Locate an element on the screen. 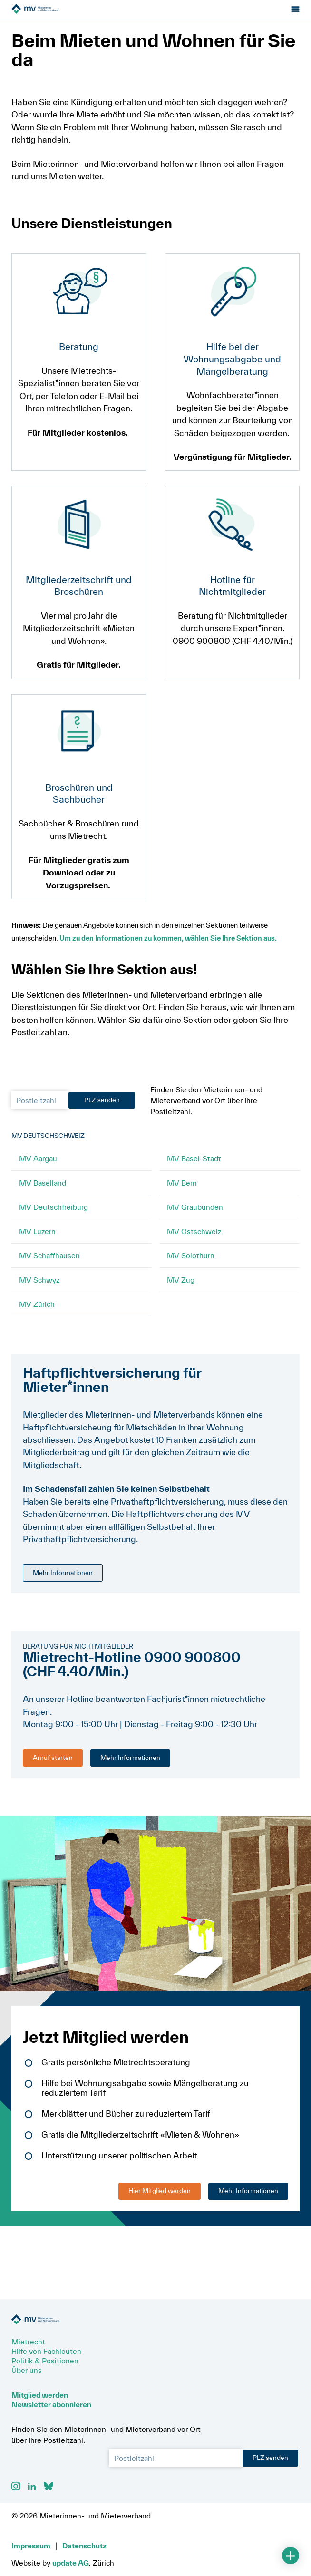 The width and height of the screenshot is (311, 2576). [Zur Startseite] is located at coordinates (64, 14).